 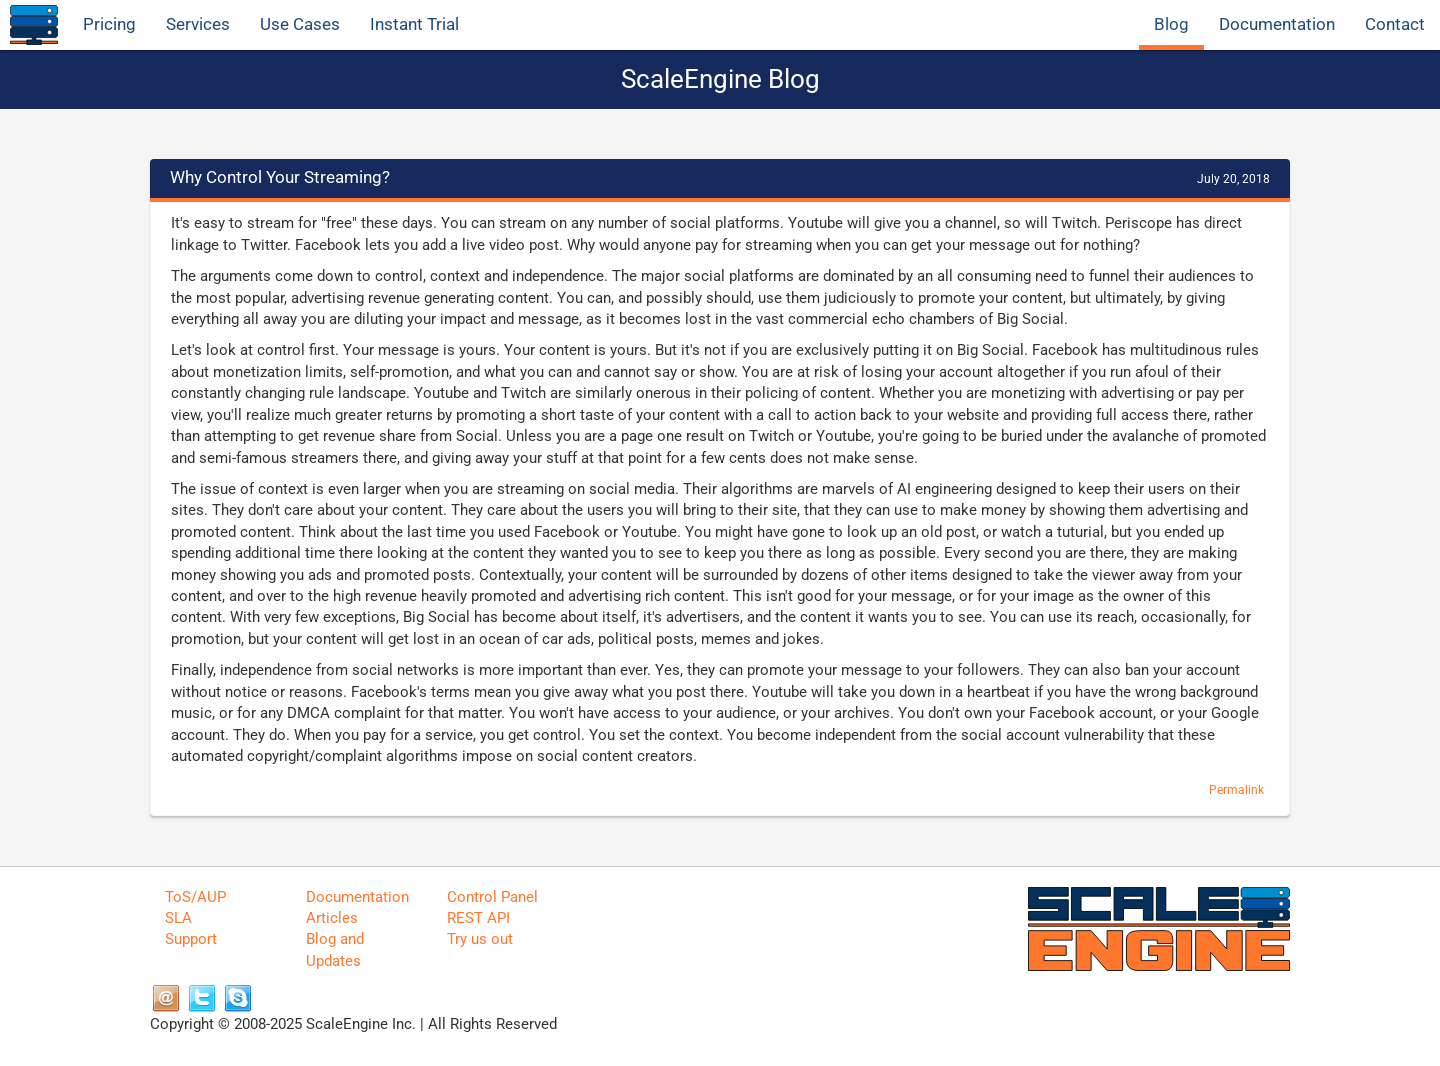 What do you see at coordinates (414, 24) in the screenshot?
I see `Instant Trial` at bounding box center [414, 24].